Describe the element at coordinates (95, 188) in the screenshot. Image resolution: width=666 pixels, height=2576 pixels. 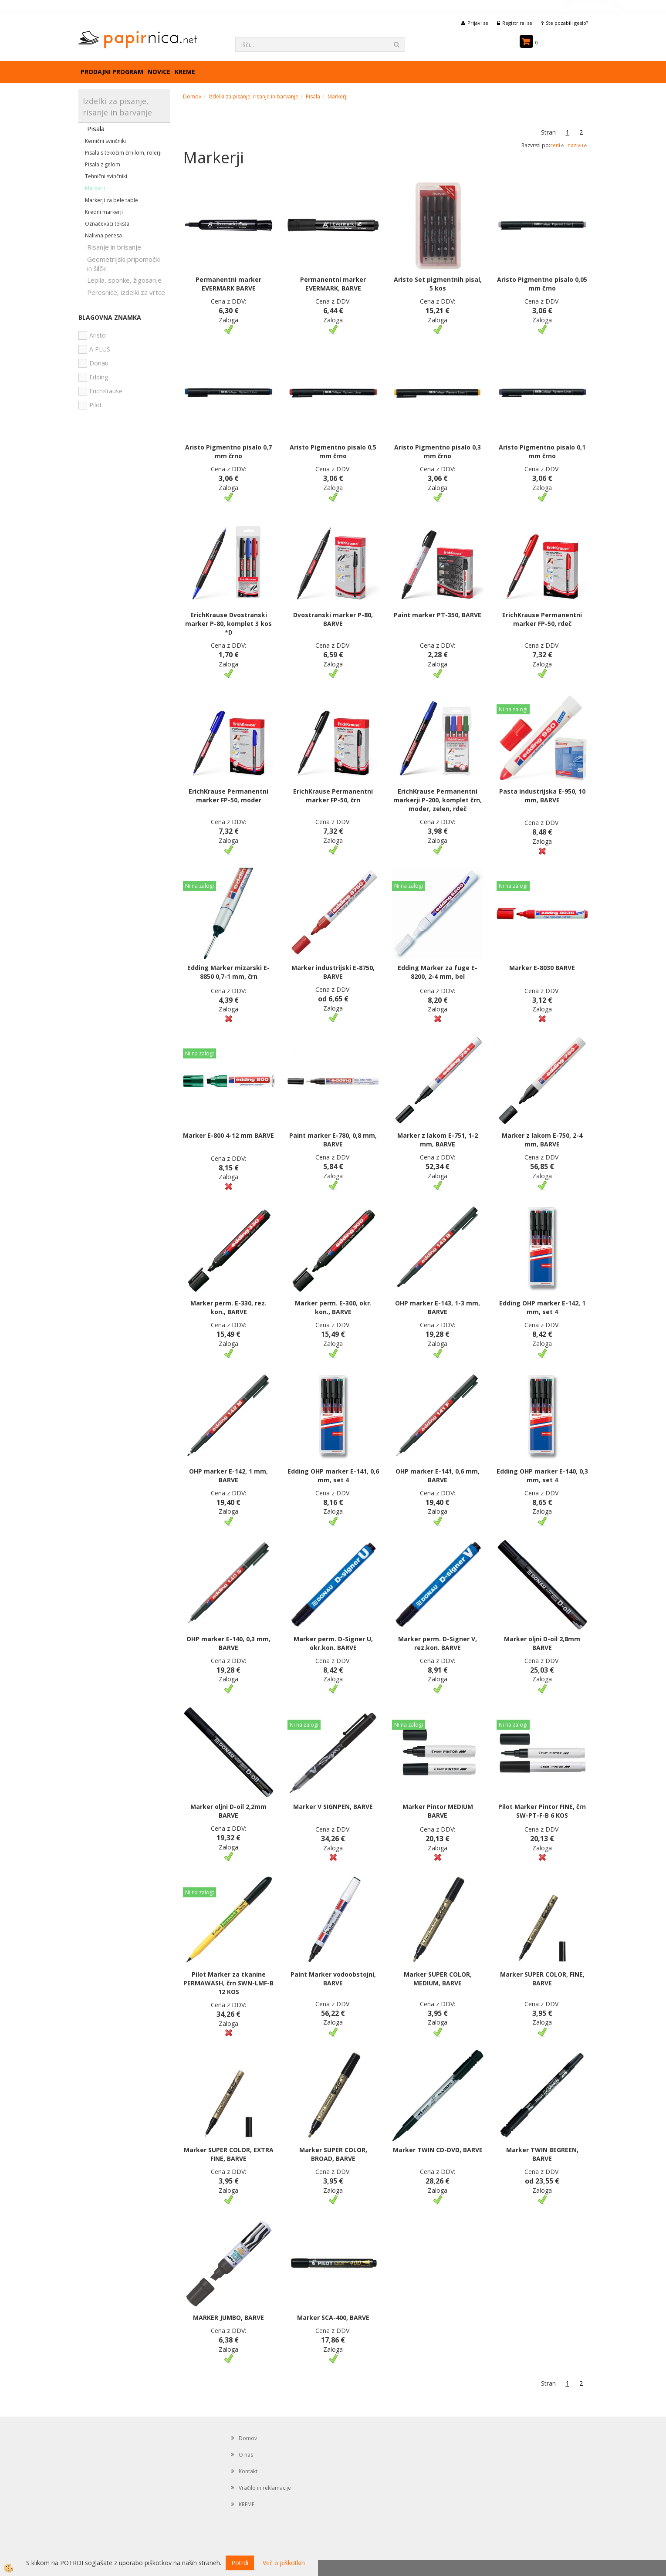
I see `Markerji` at that location.